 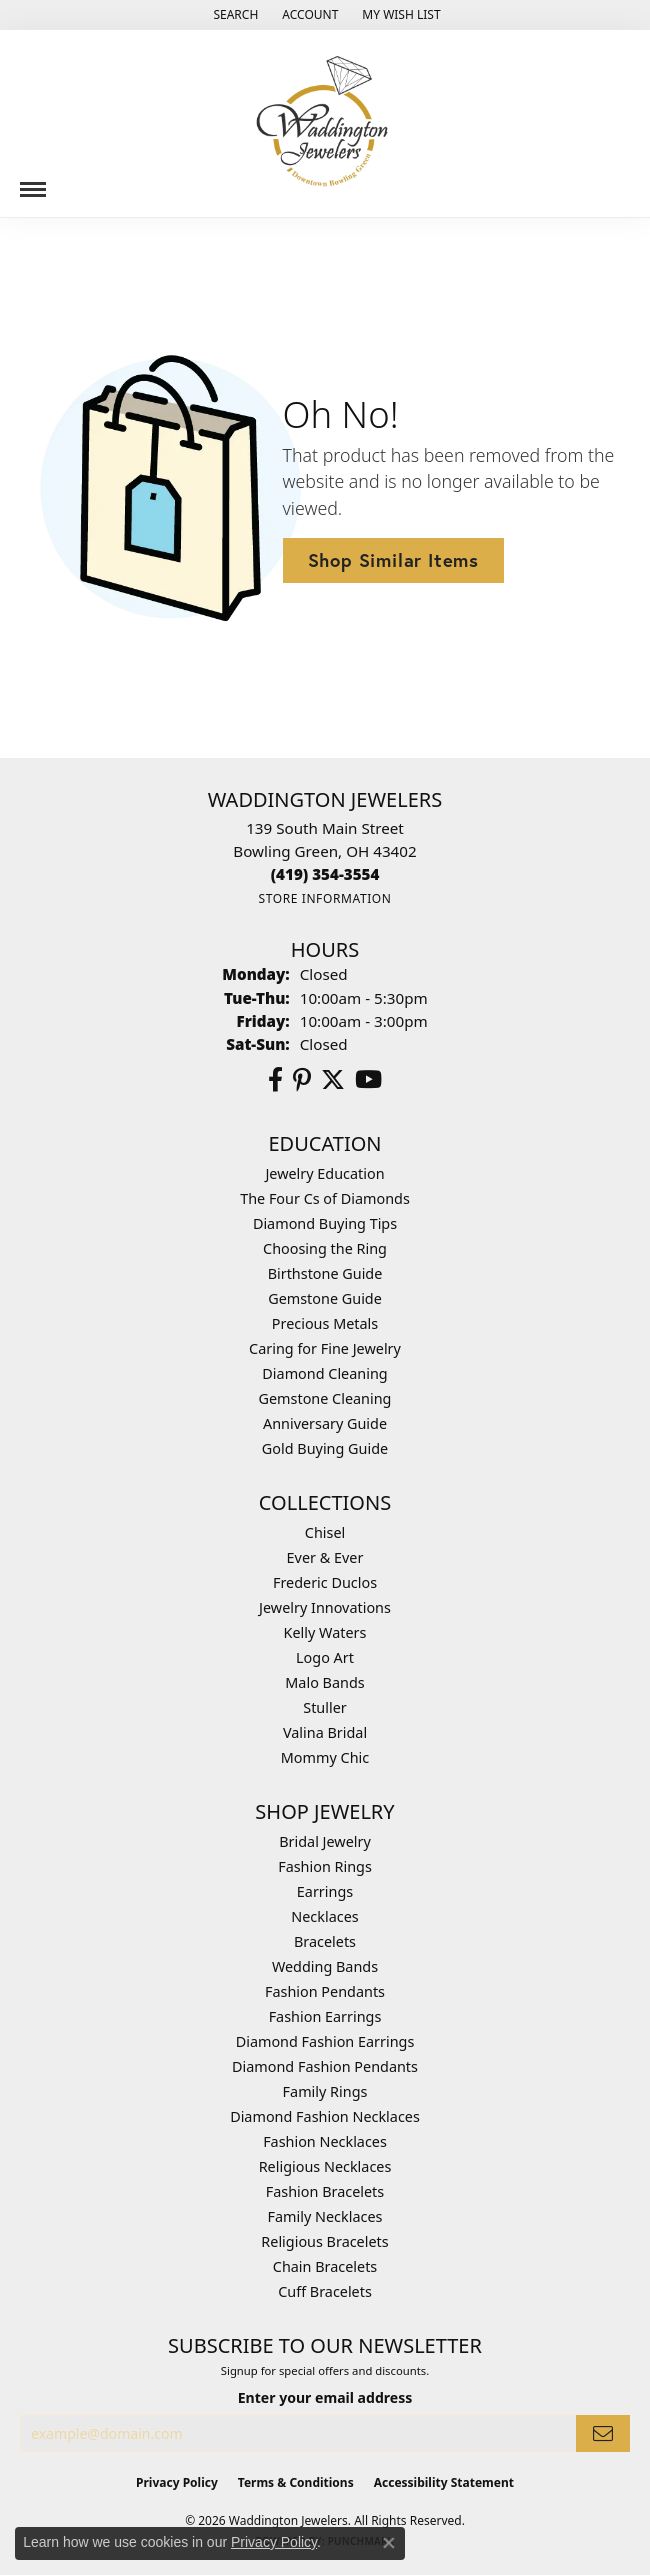 I want to click on Earrings [menuitem], so click(x=325, y=1891).